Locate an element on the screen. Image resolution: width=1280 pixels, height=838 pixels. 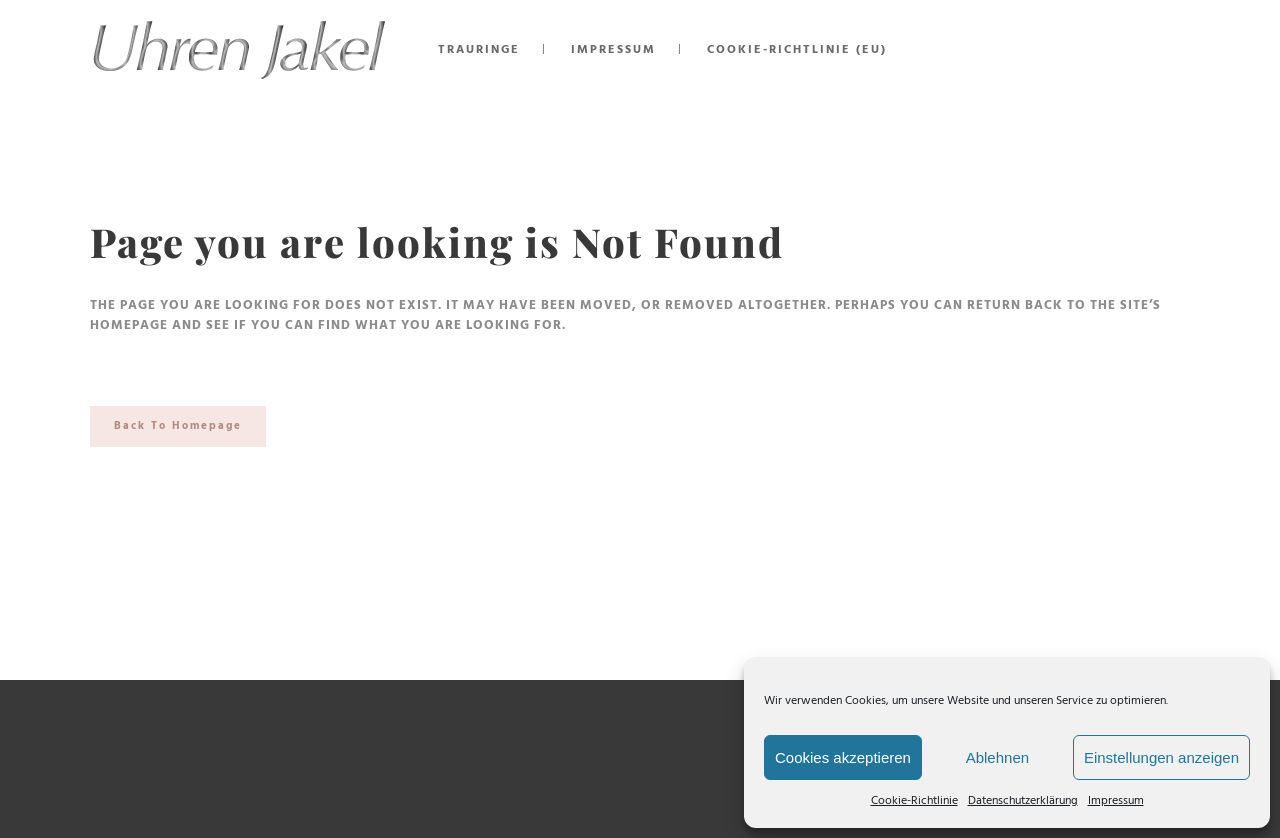
Datenschutzerklärung is located at coordinates (1023, 801).